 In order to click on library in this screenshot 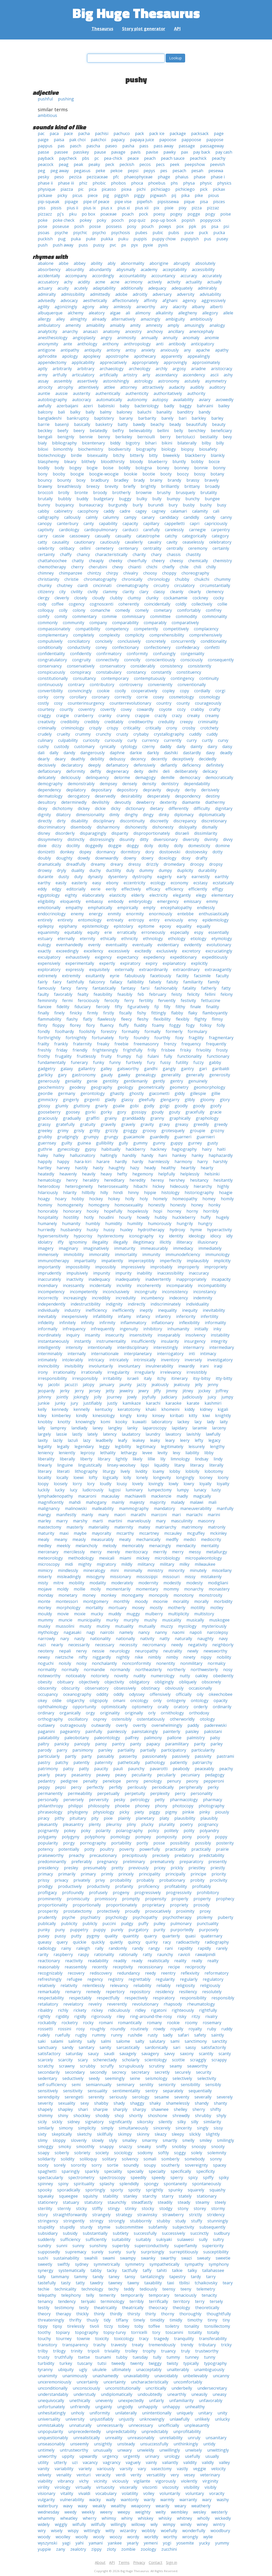, I will do `click(104, 1459)`.